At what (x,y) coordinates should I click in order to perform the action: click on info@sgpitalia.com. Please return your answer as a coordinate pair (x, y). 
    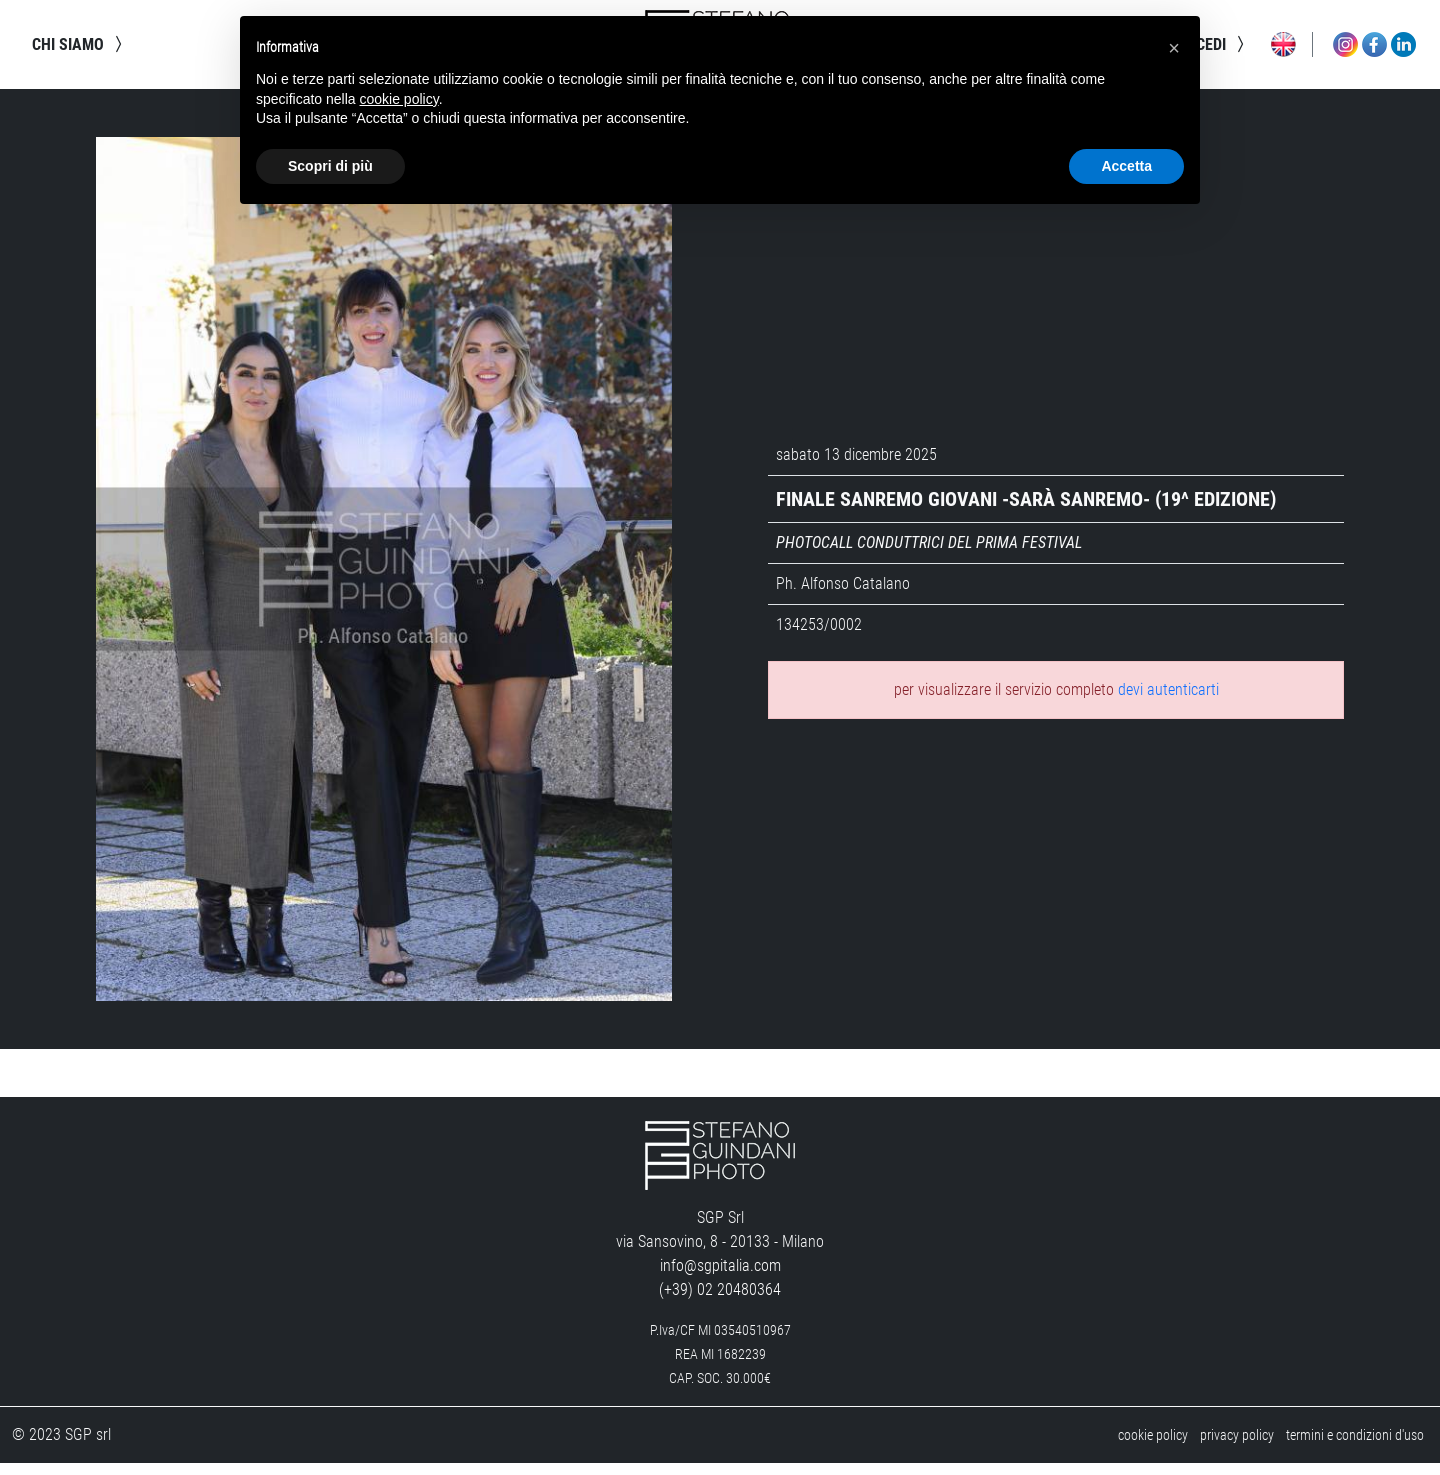
    Looking at the image, I should click on (720, 1277).